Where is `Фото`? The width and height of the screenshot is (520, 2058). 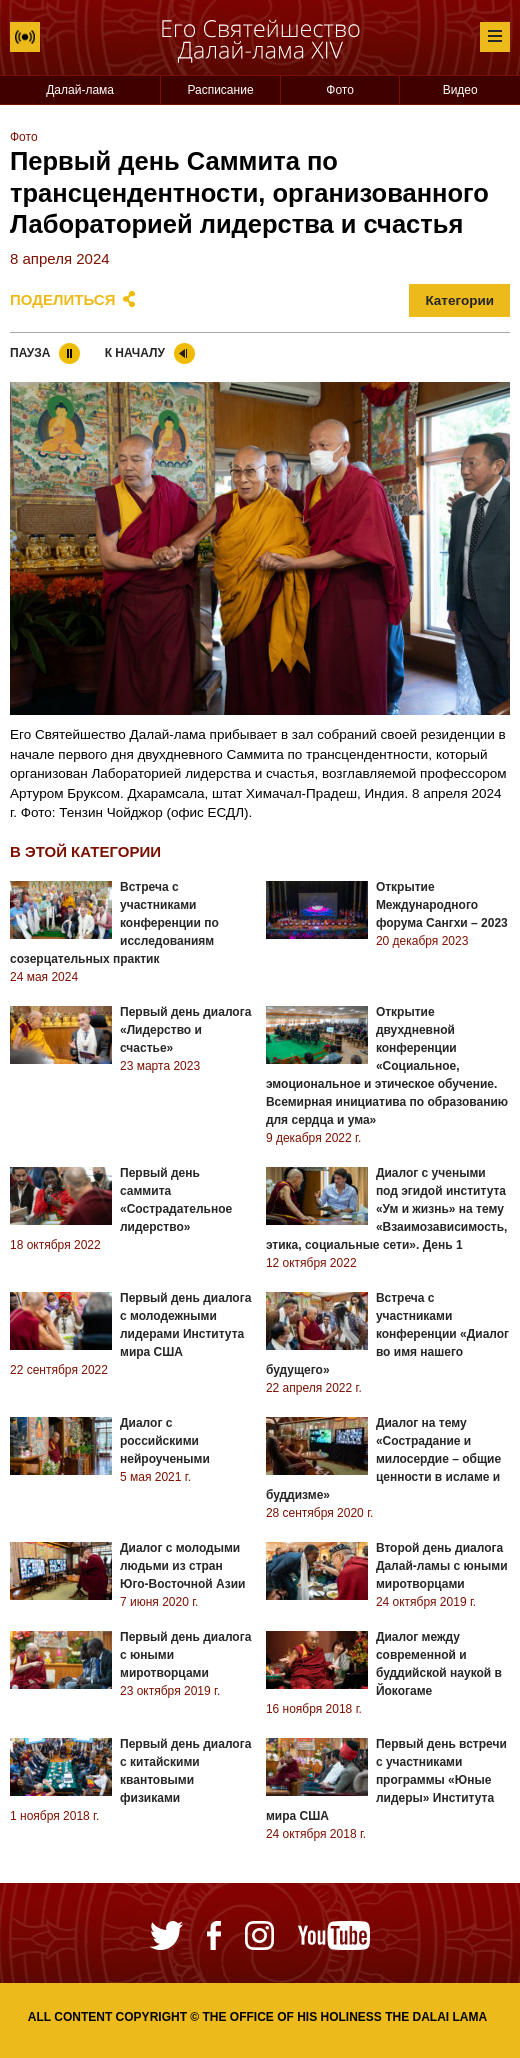
Фото is located at coordinates (340, 90).